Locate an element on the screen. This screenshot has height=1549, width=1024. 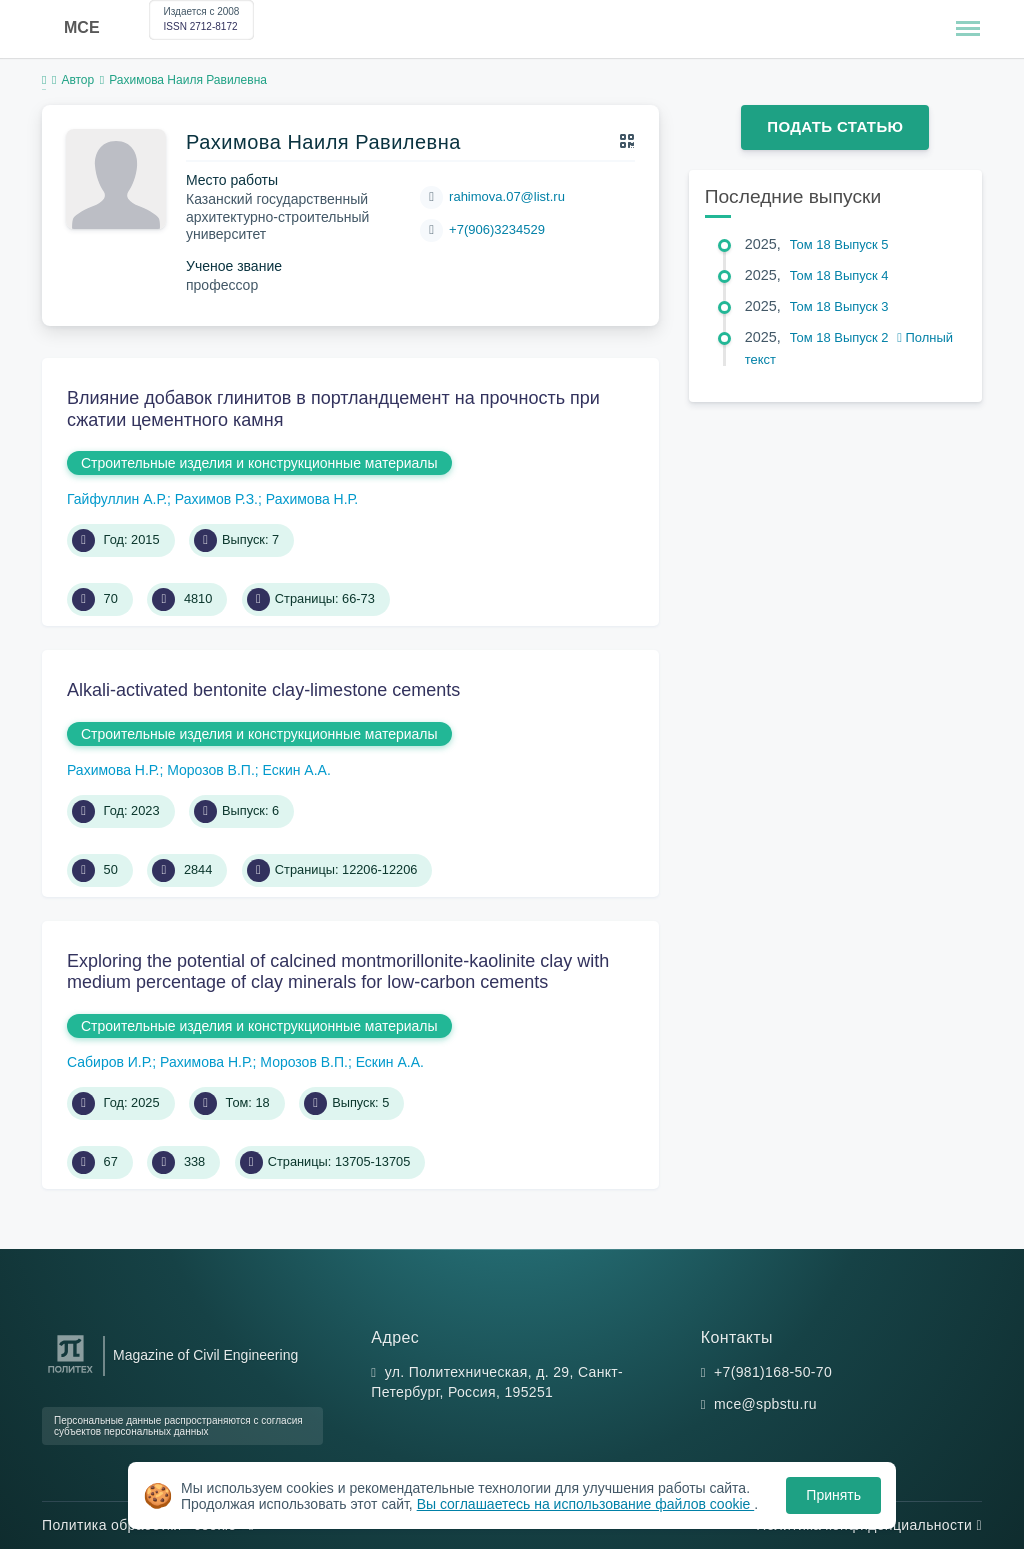
mce@spbstu.ru is located at coordinates (765, 1404).